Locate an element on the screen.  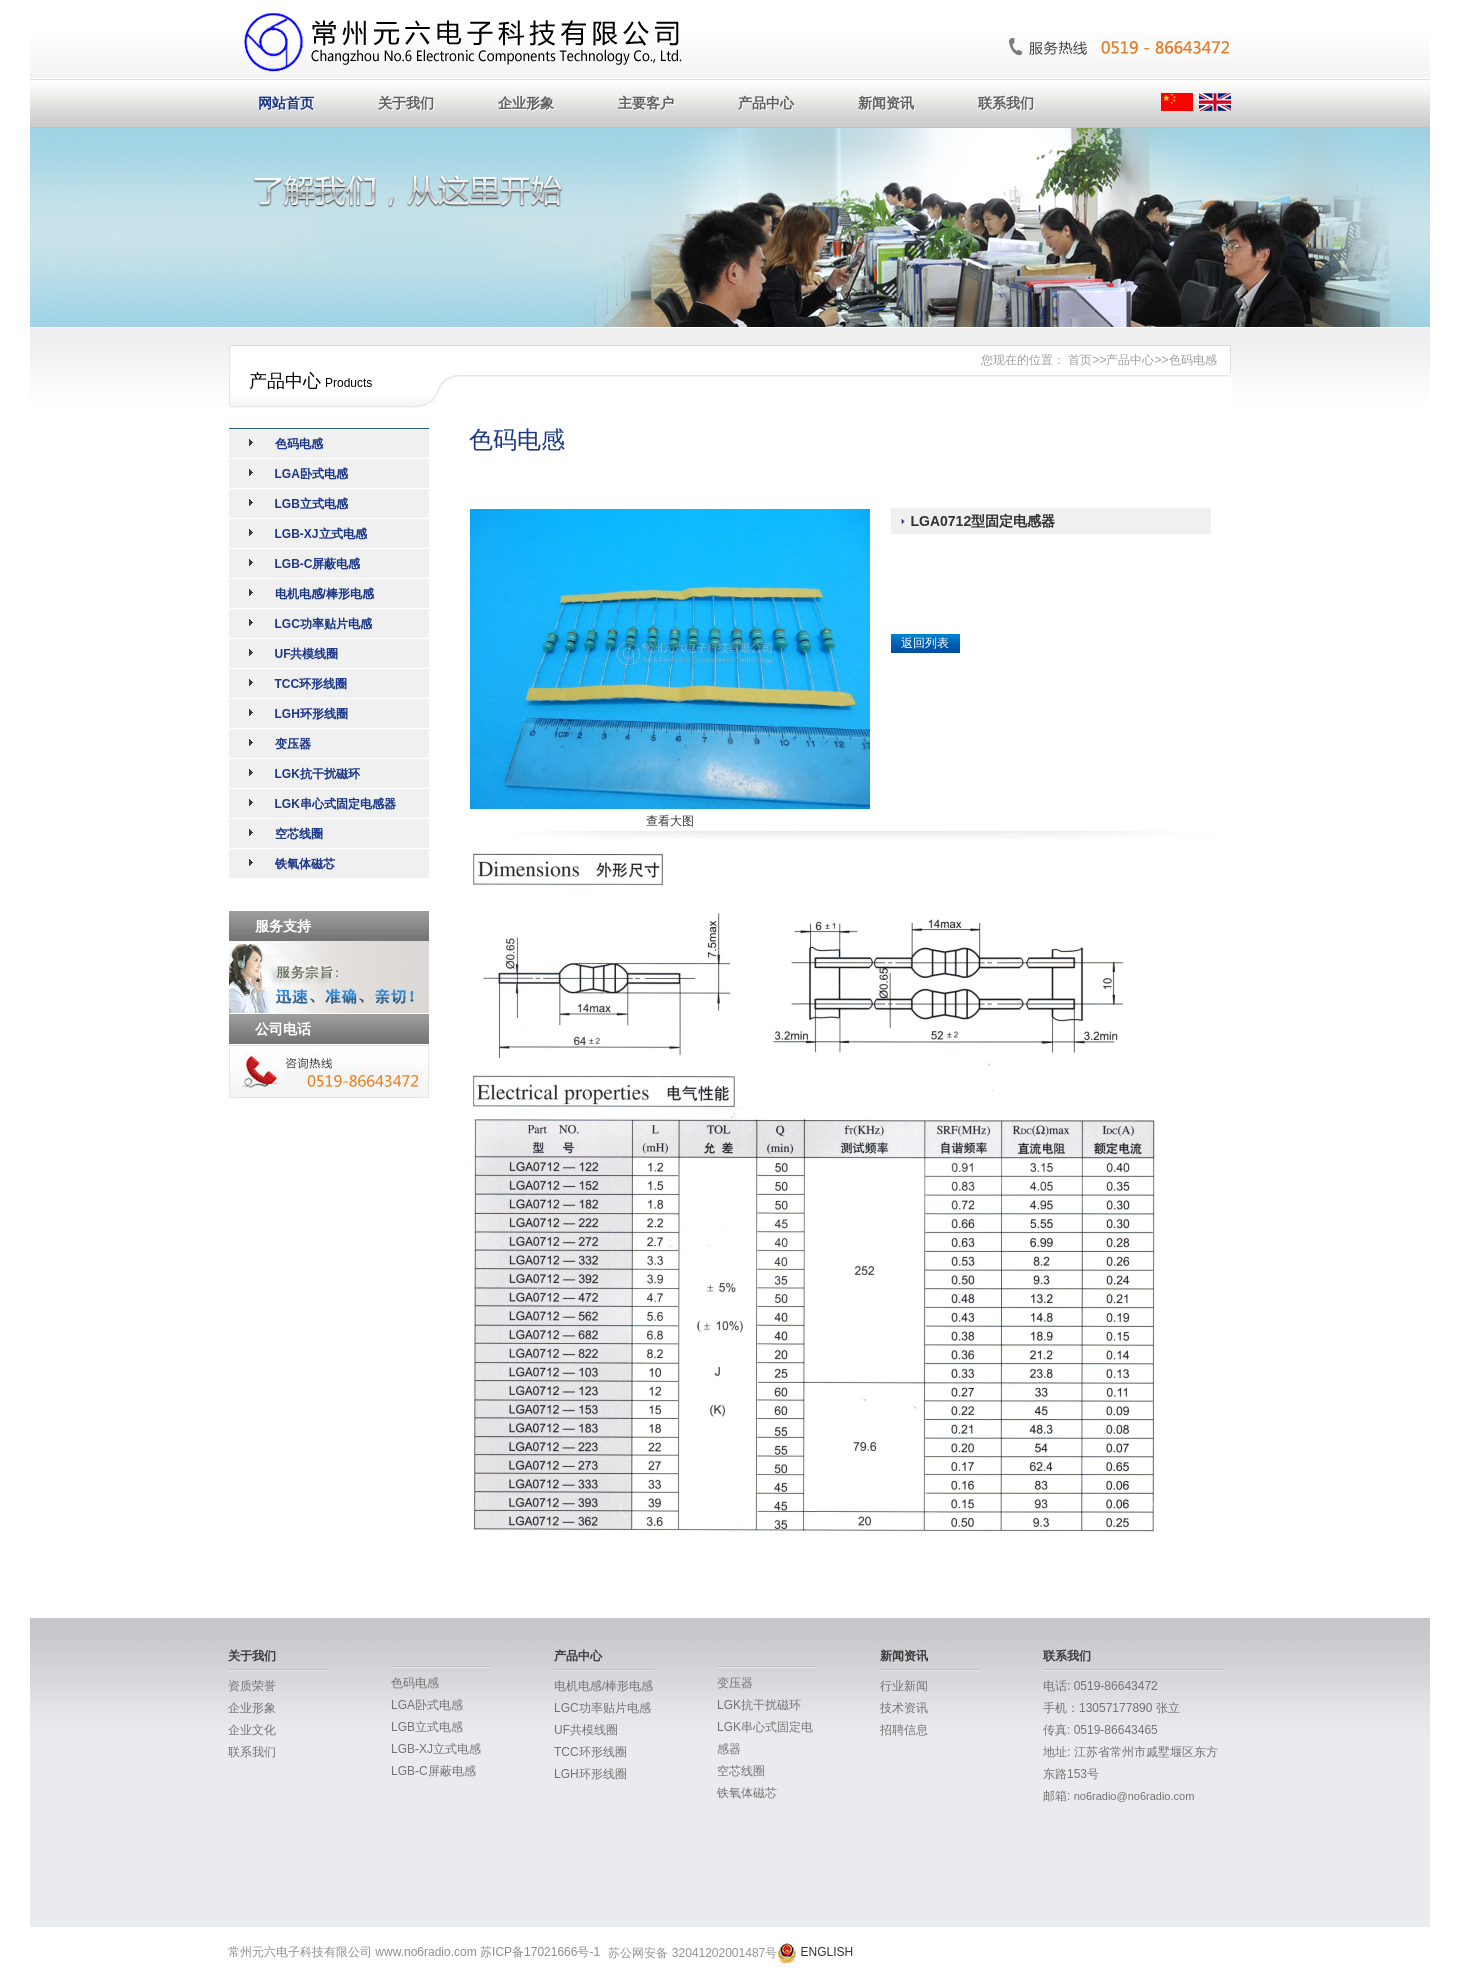
LGC功率贴片电感 is located at coordinates (323, 624).